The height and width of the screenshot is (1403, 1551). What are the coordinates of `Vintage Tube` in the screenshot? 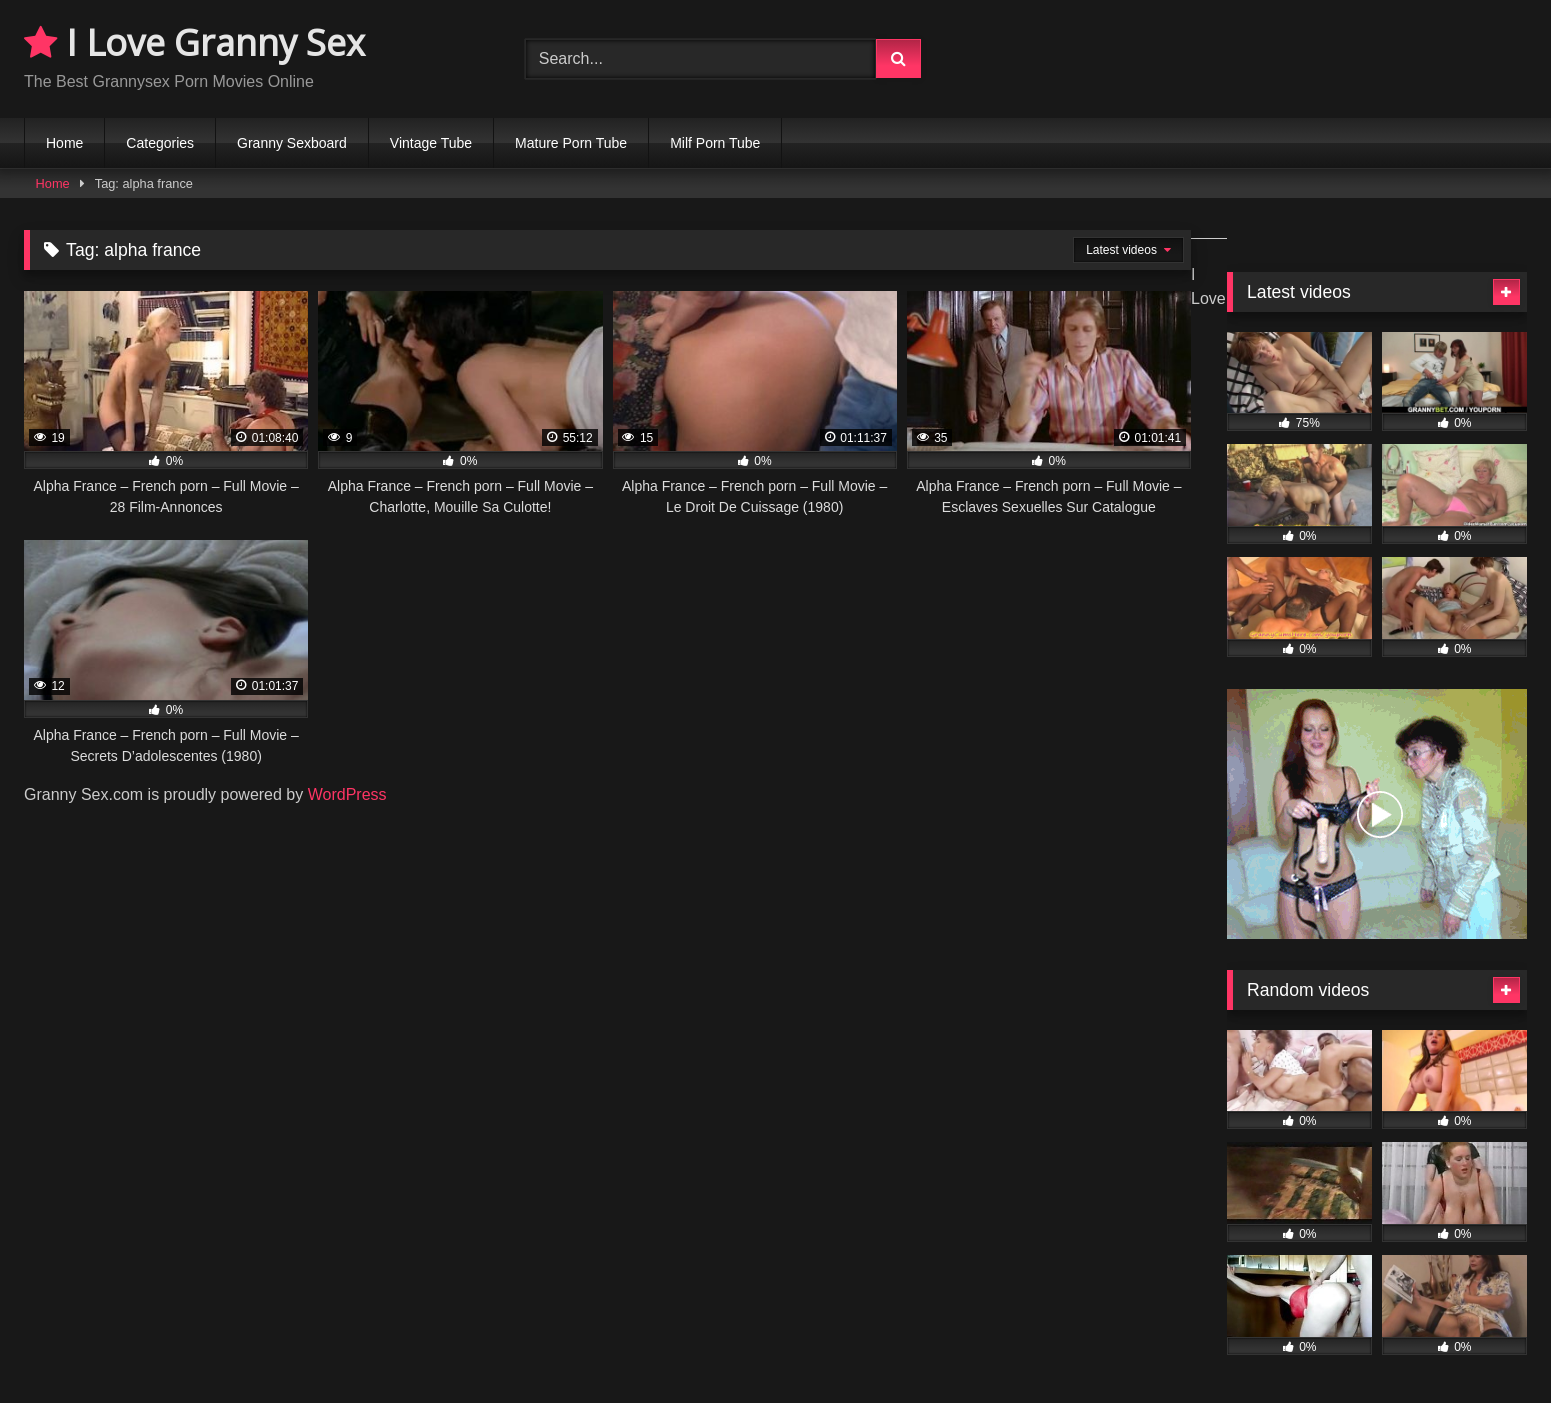 It's located at (431, 143).